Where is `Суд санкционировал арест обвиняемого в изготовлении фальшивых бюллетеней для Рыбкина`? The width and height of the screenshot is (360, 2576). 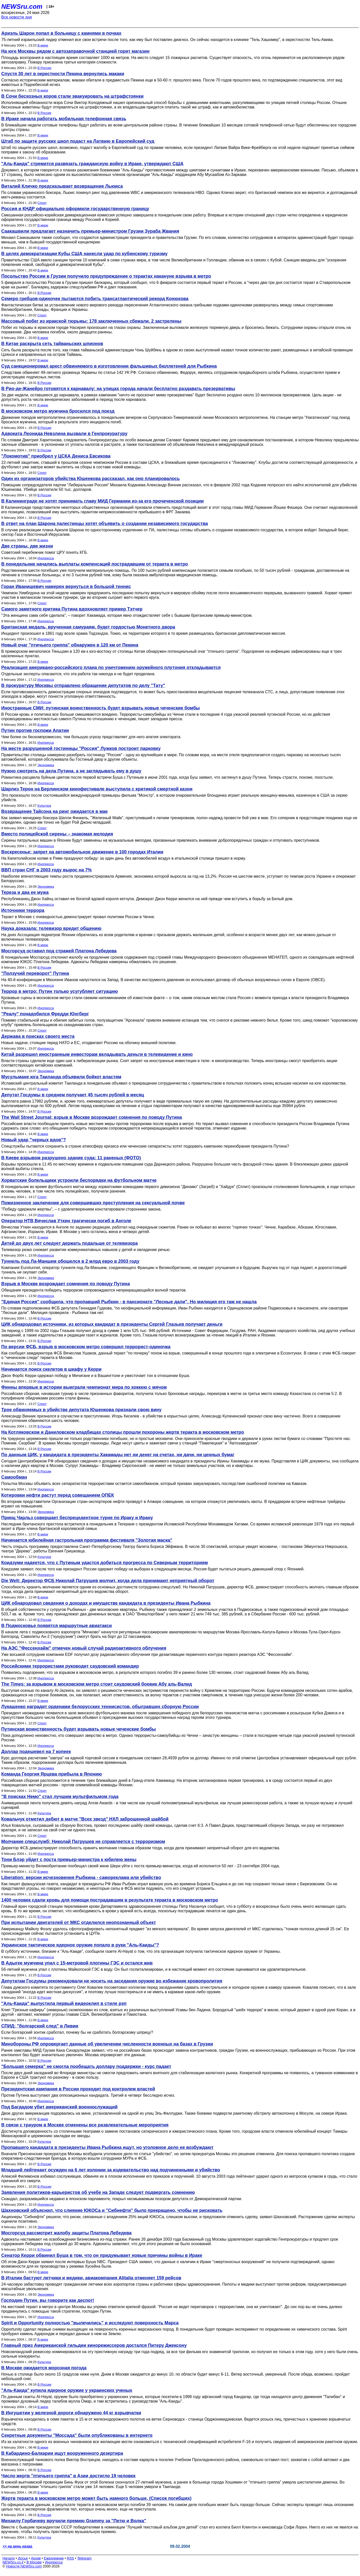 Суд санкционировал арест обвиняемого в изготовлении фальшивых бюллетеней для Рыбкина is located at coordinates (109, 366).